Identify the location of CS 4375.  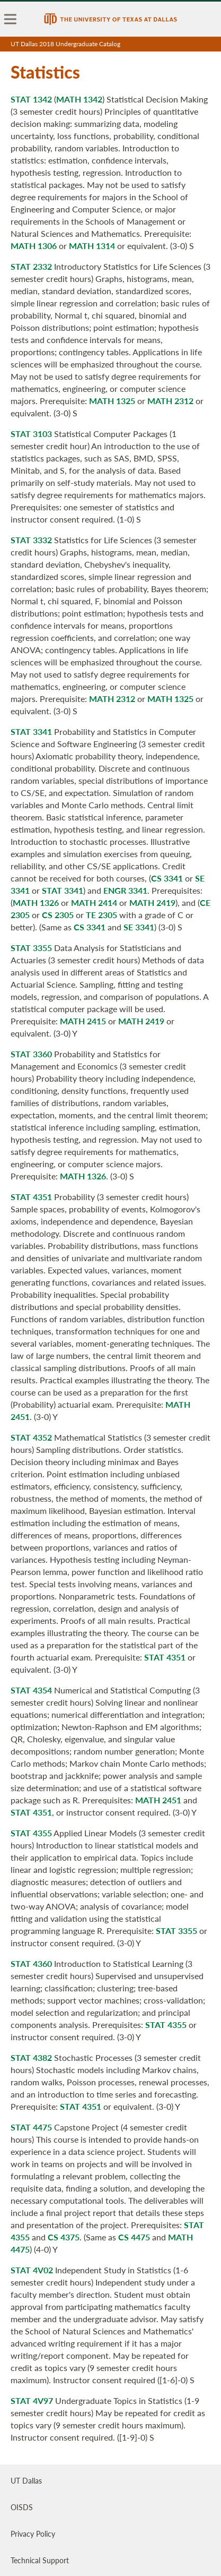
(63, 2237).